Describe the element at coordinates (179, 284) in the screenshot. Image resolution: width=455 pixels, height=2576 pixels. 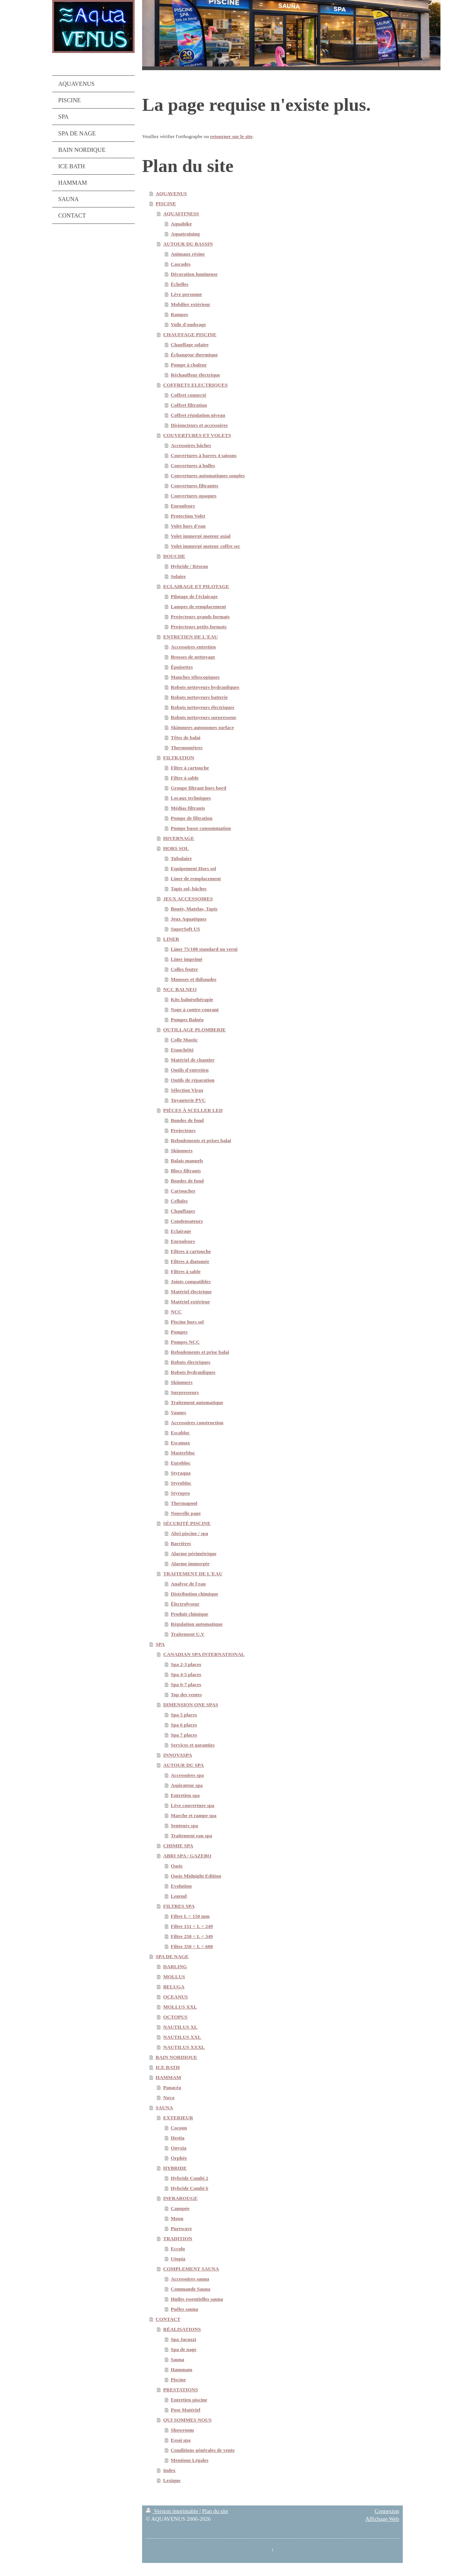
I see `Échelles` at that location.